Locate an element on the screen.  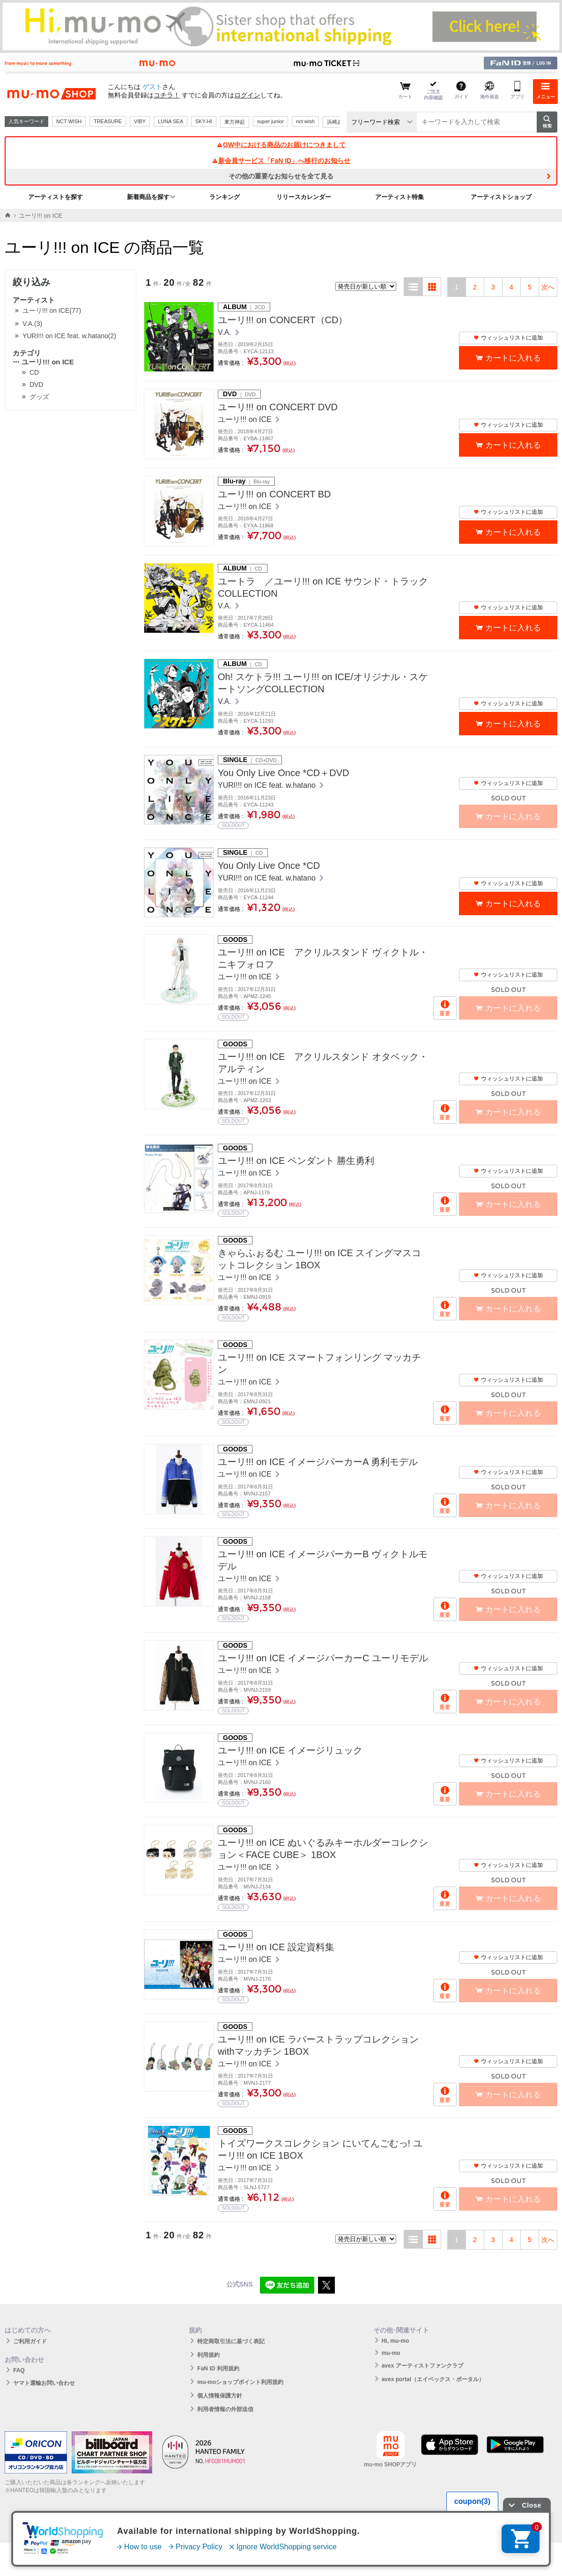
トイズワークスコレクション にいてんごむっ! ユーリ!!! on ICE 1BOX is located at coordinates (320, 2149).